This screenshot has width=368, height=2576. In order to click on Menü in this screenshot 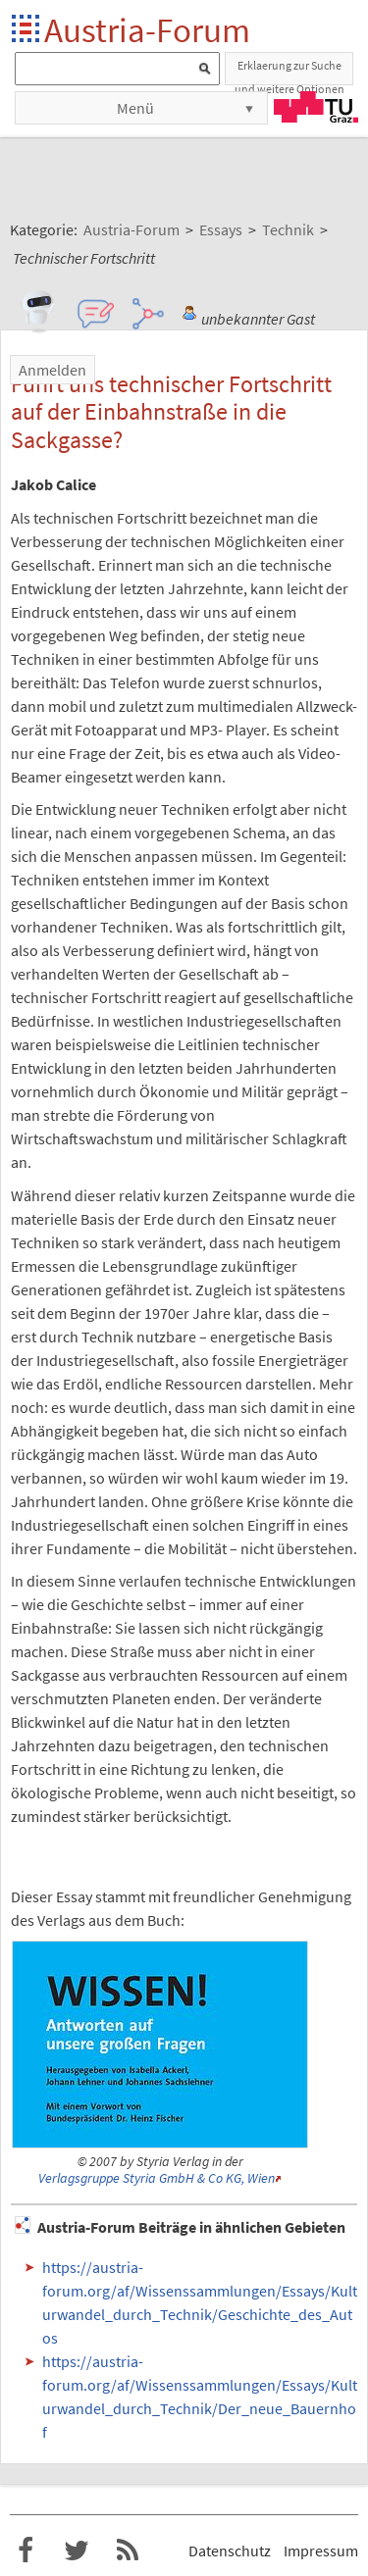, I will do `click(135, 108)`.